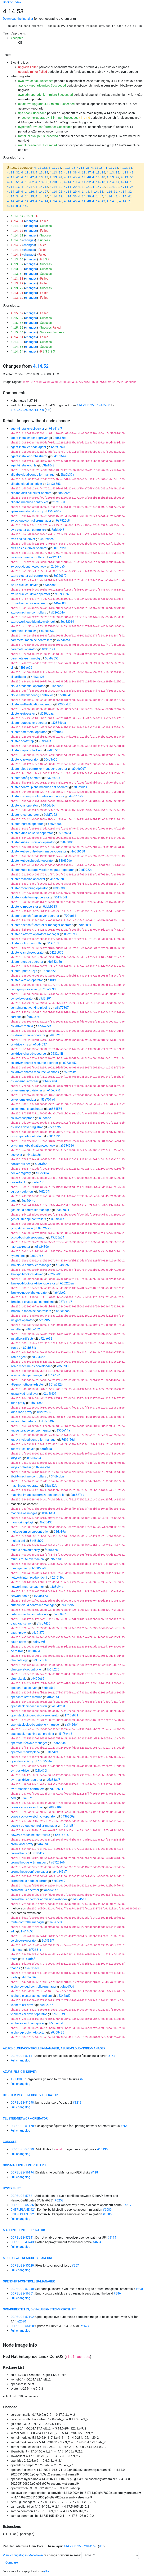  Describe the element at coordinates (62, 1265) in the screenshot. I see `f39488c5` at that location.